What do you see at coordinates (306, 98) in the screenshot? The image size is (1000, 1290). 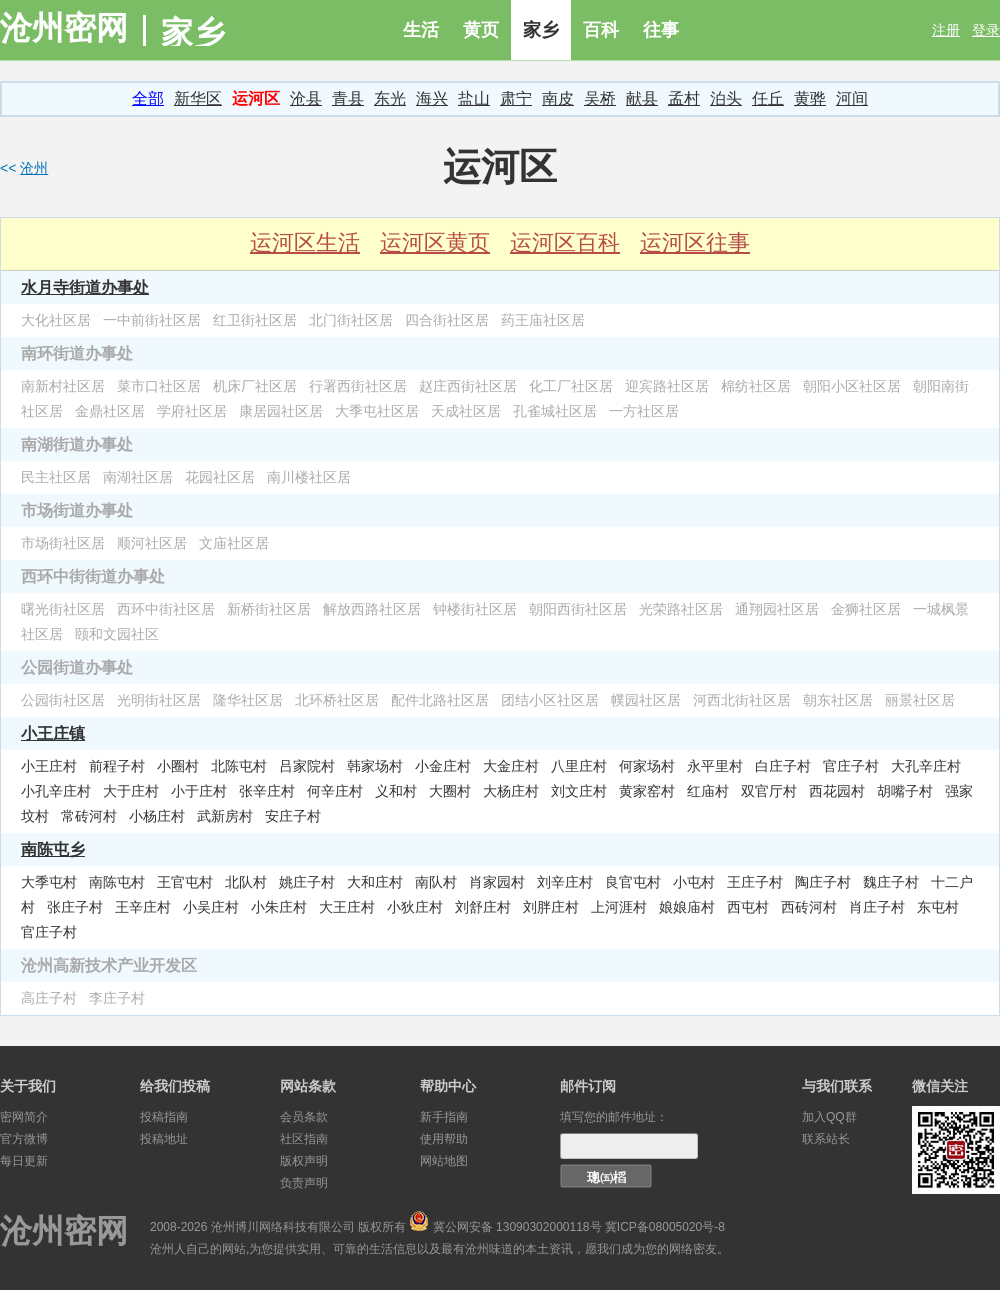 I see `沧县` at bounding box center [306, 98].